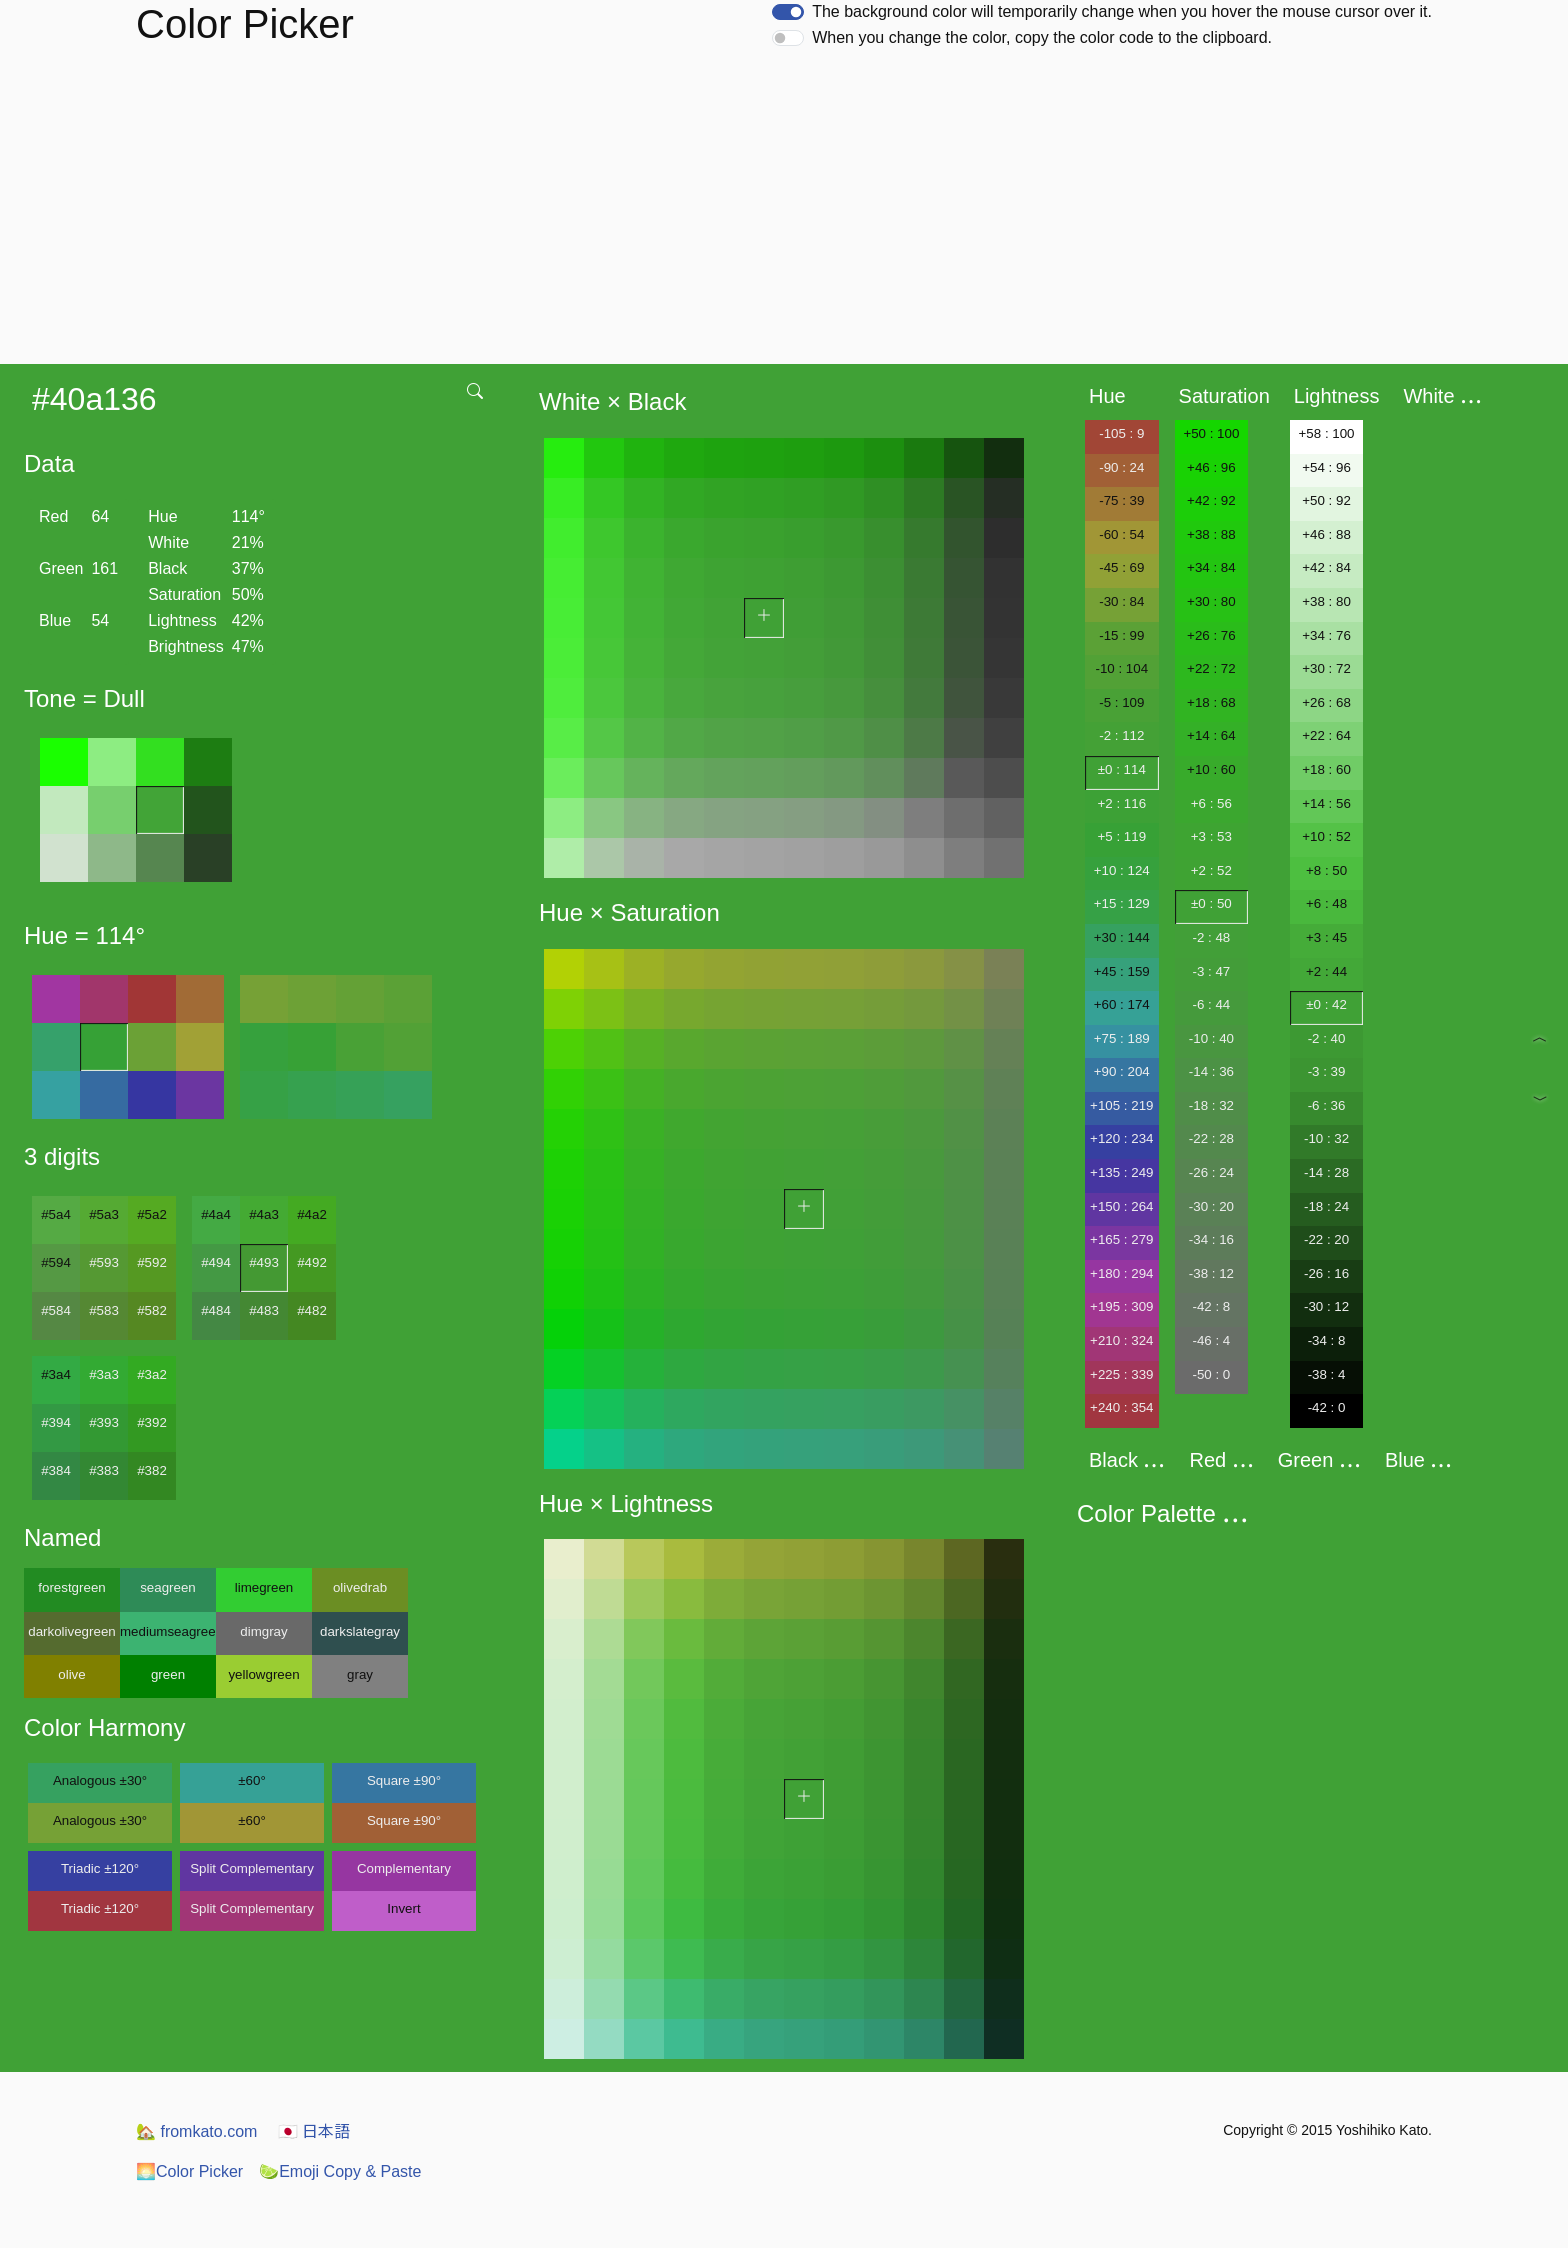  What do you see at coordinates (1211, 803) in the screenshot?
I see `+6 : 56` at bounding box center [1211, 803].